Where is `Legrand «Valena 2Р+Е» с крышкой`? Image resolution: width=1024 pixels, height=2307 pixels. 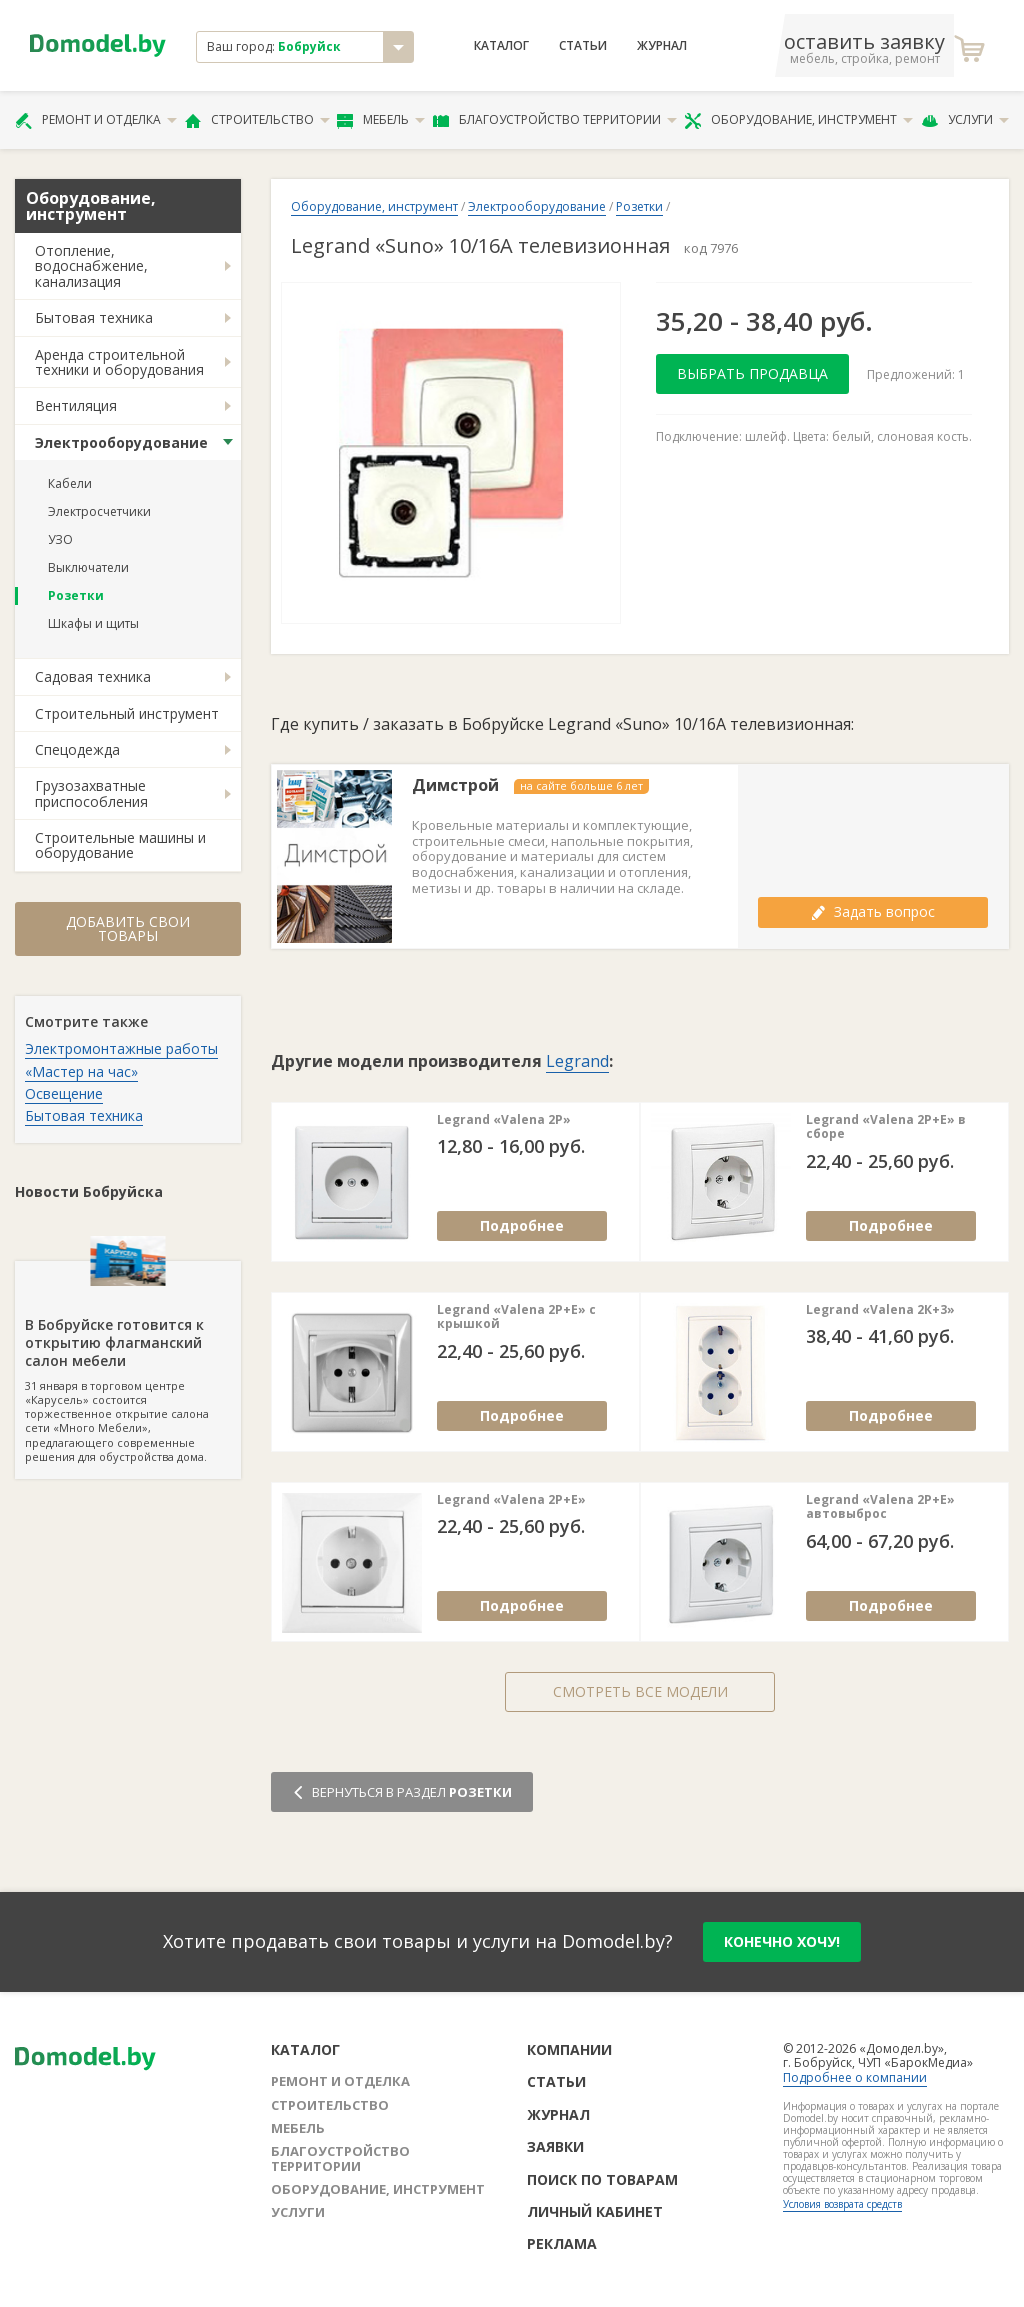 Legrand «Valena 2Р+Е» с крышкой is located at coordinates (516, 1317).